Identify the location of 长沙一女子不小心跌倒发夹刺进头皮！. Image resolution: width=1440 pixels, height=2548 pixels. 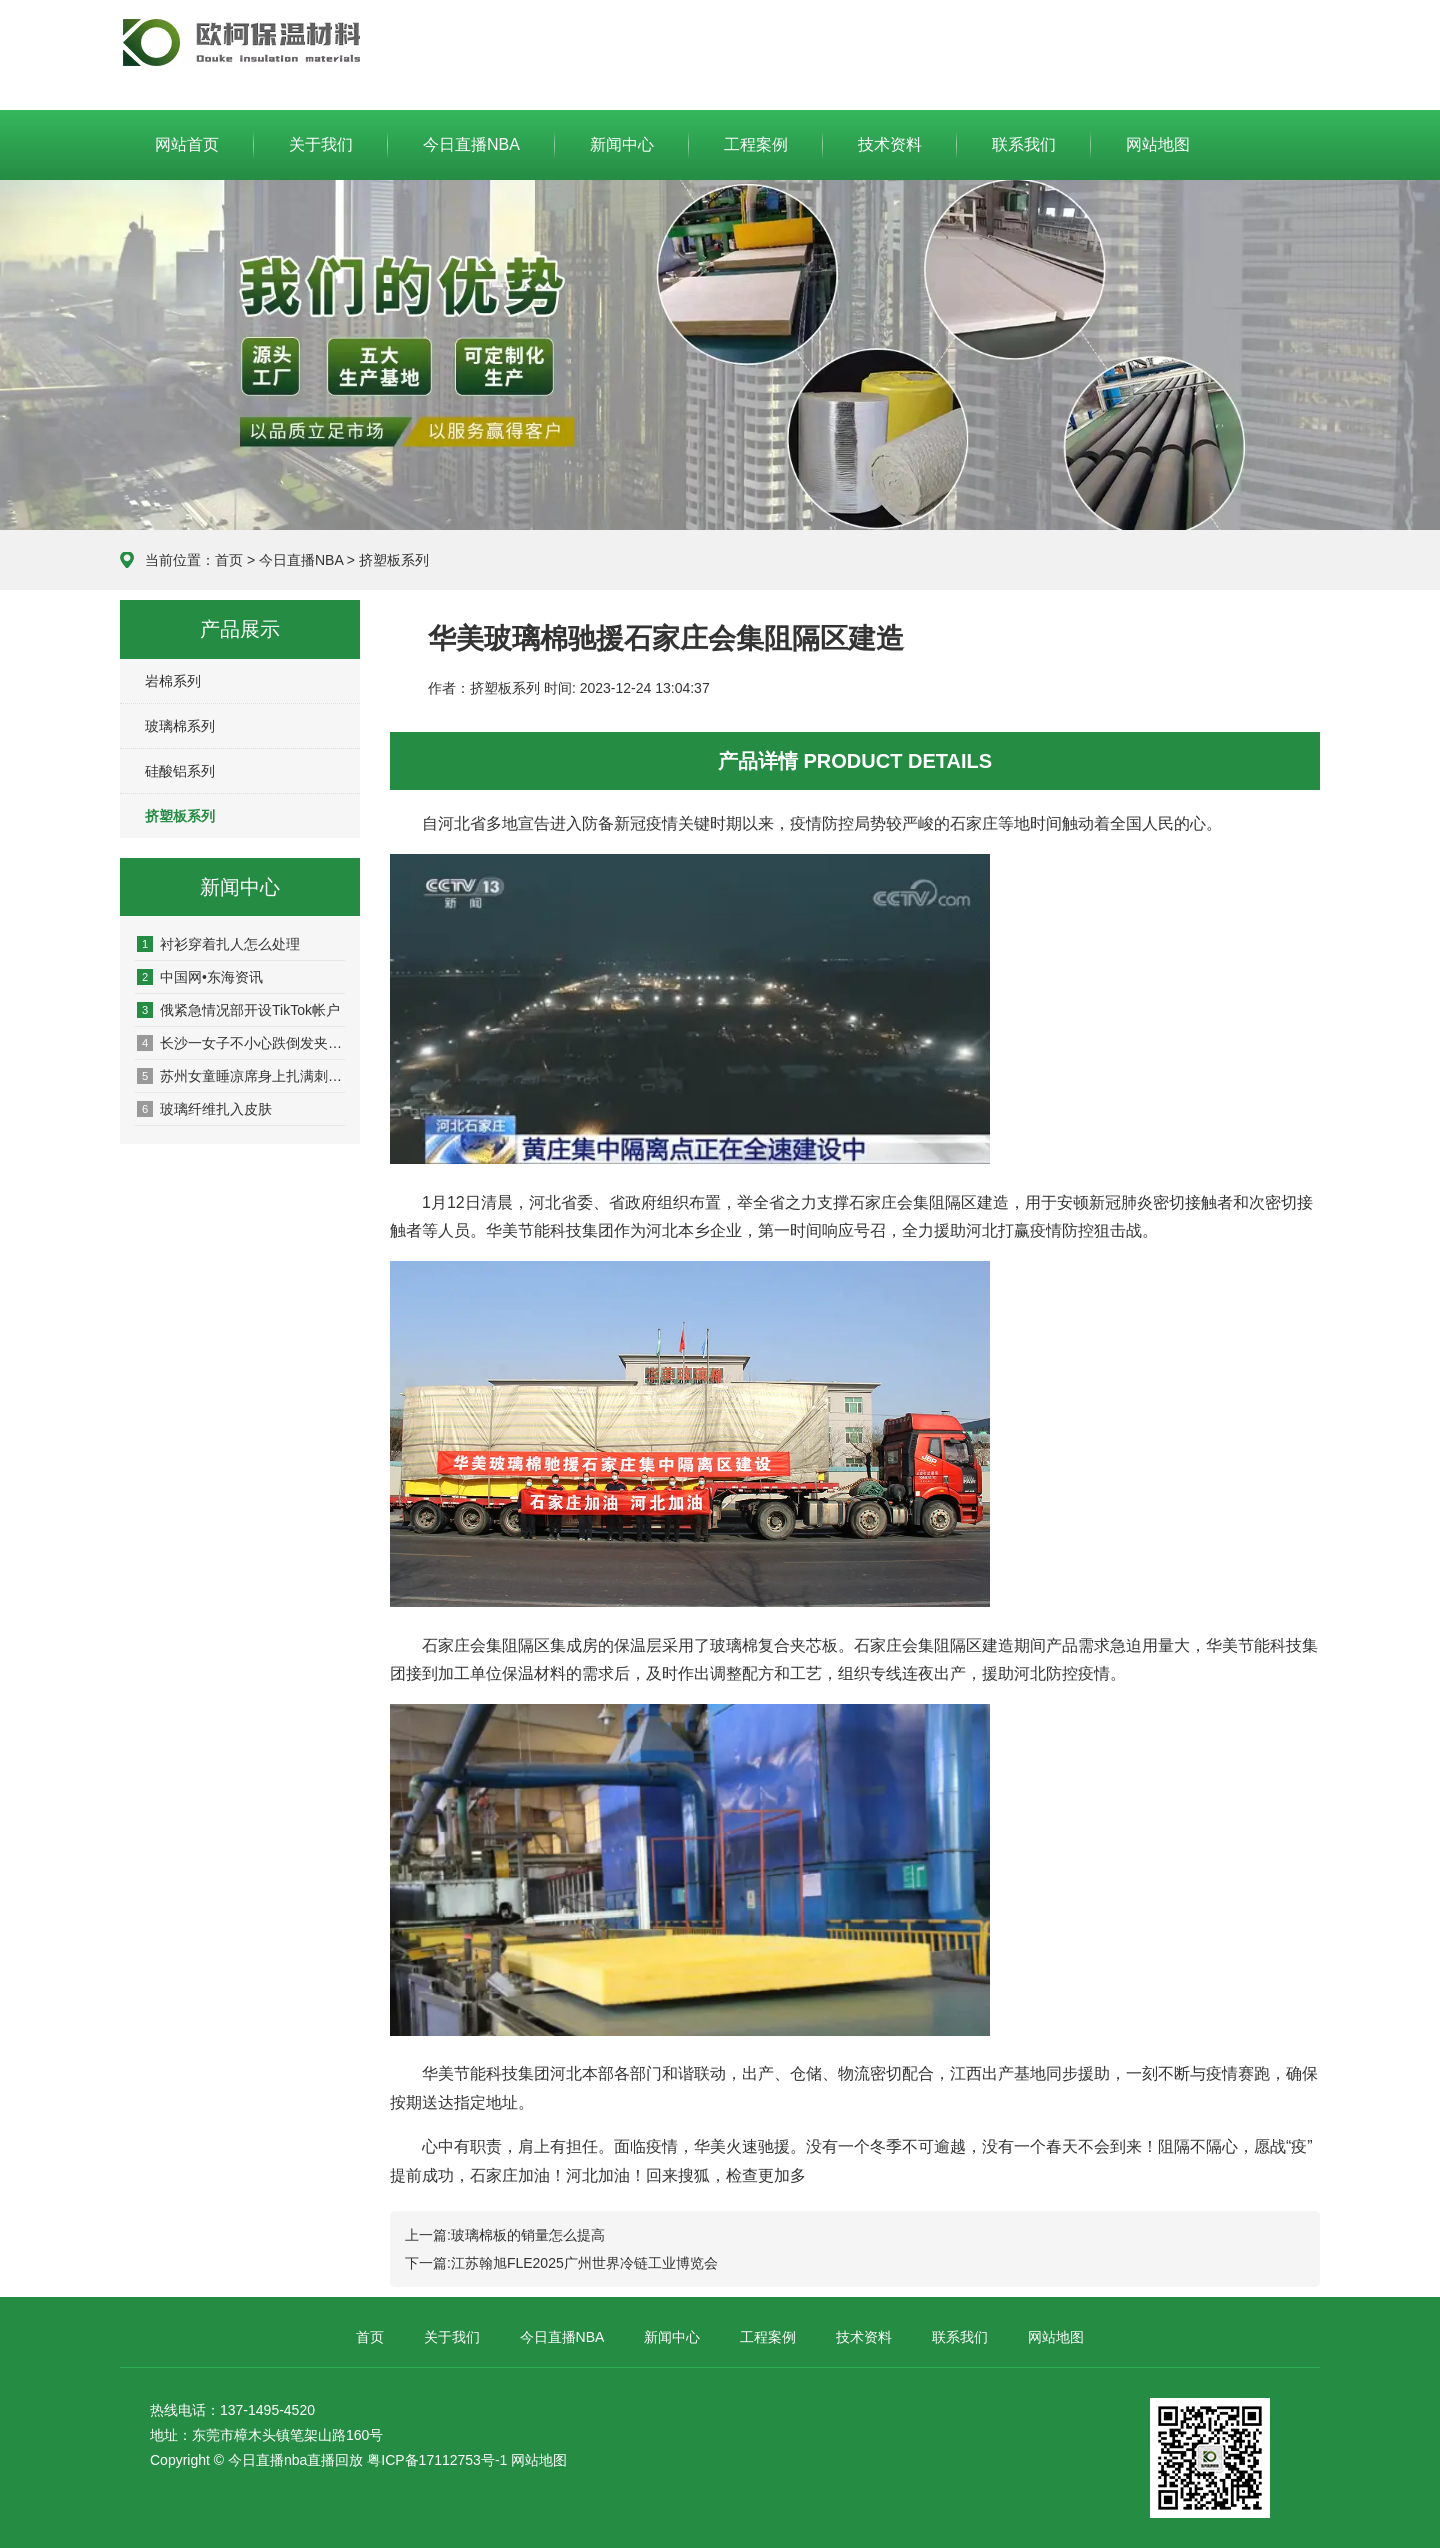
(241, 1043).